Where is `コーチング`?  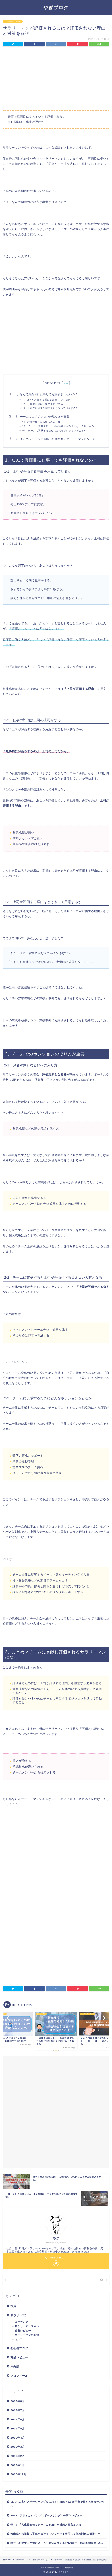
コーチング is located at coordinates (21, 2321).